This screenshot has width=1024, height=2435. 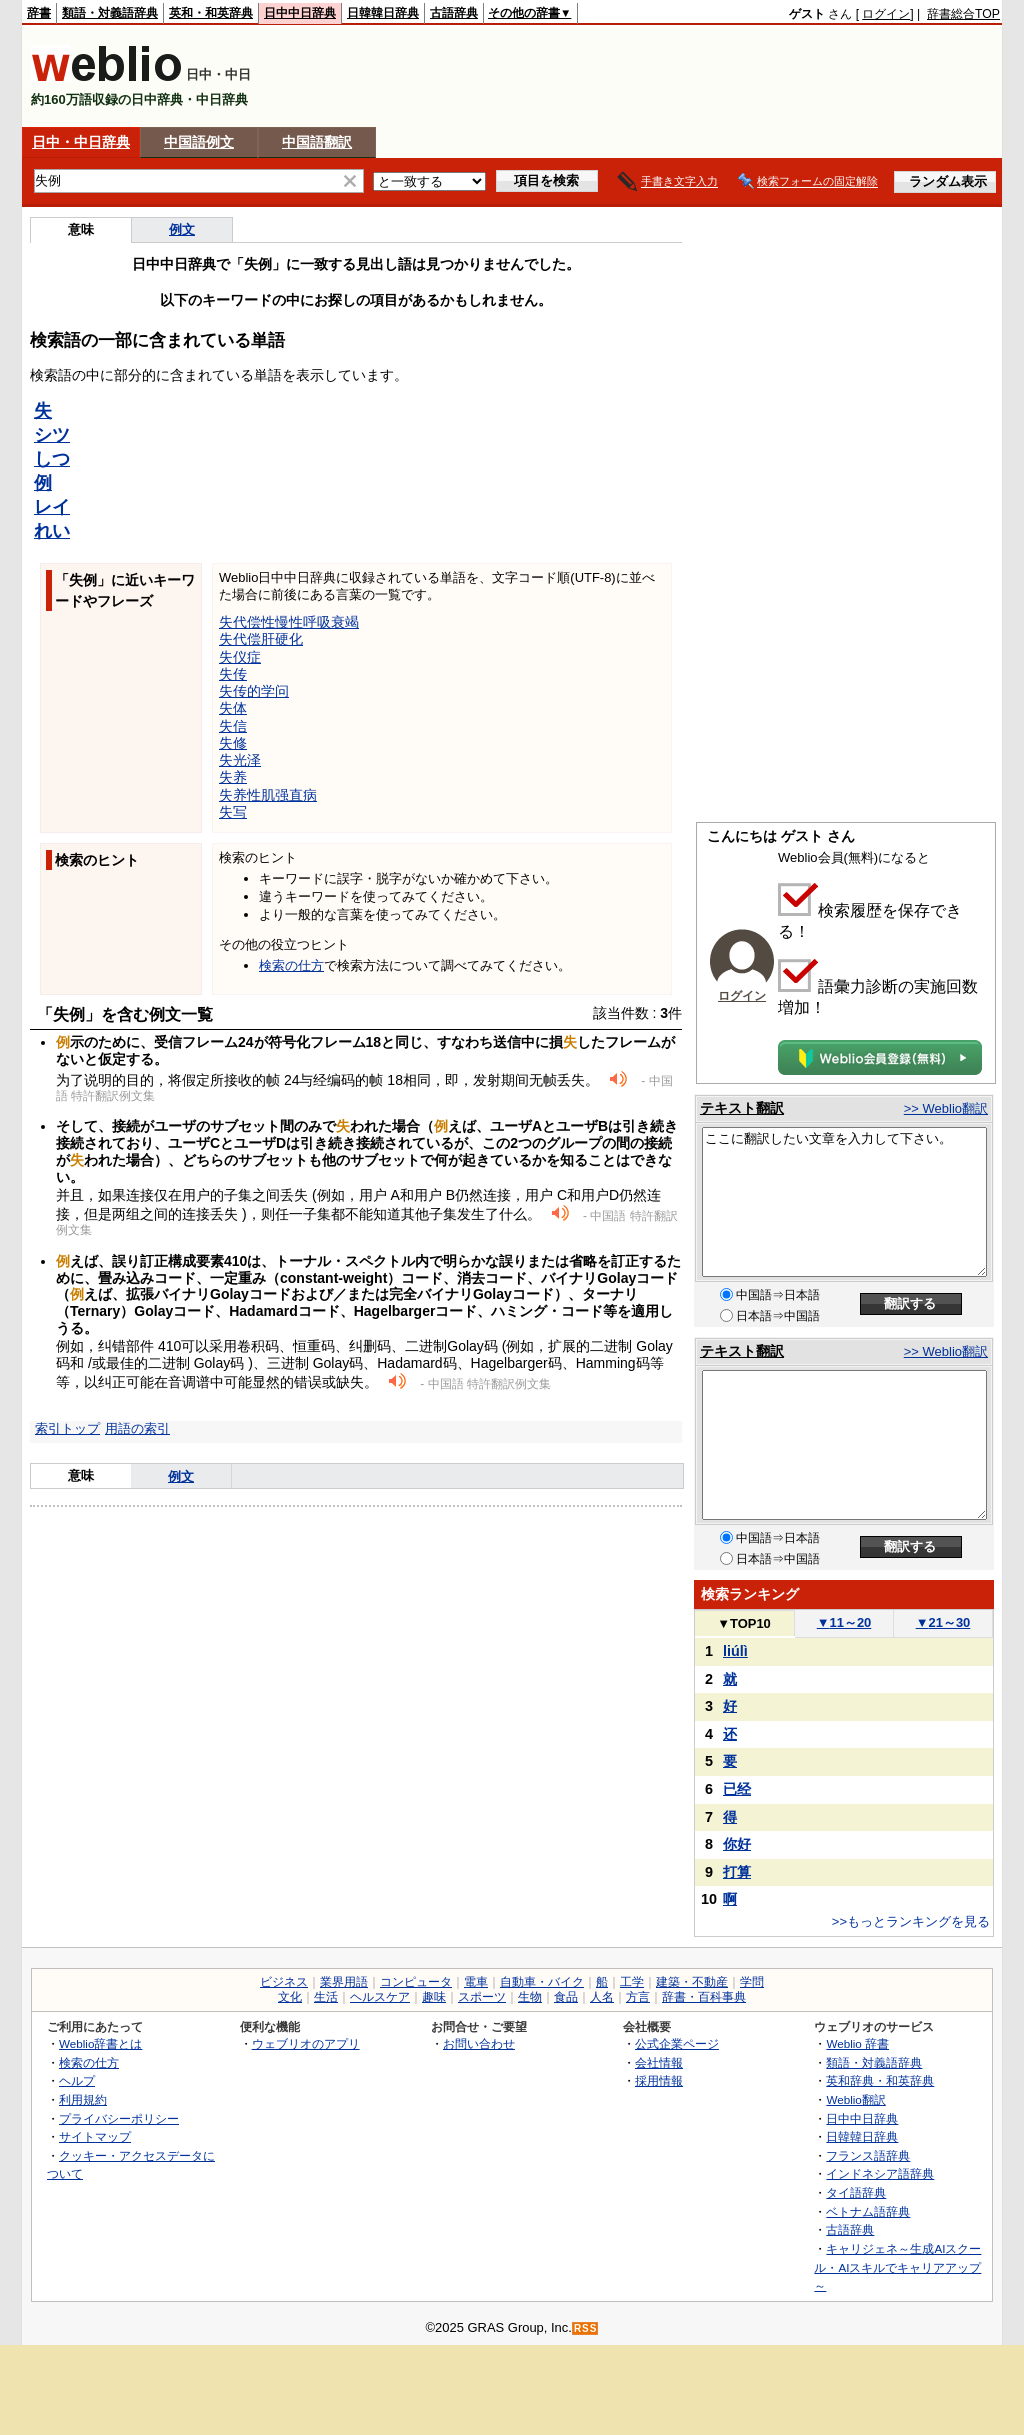 I want to click on 例文, so click(x=182, y=229).